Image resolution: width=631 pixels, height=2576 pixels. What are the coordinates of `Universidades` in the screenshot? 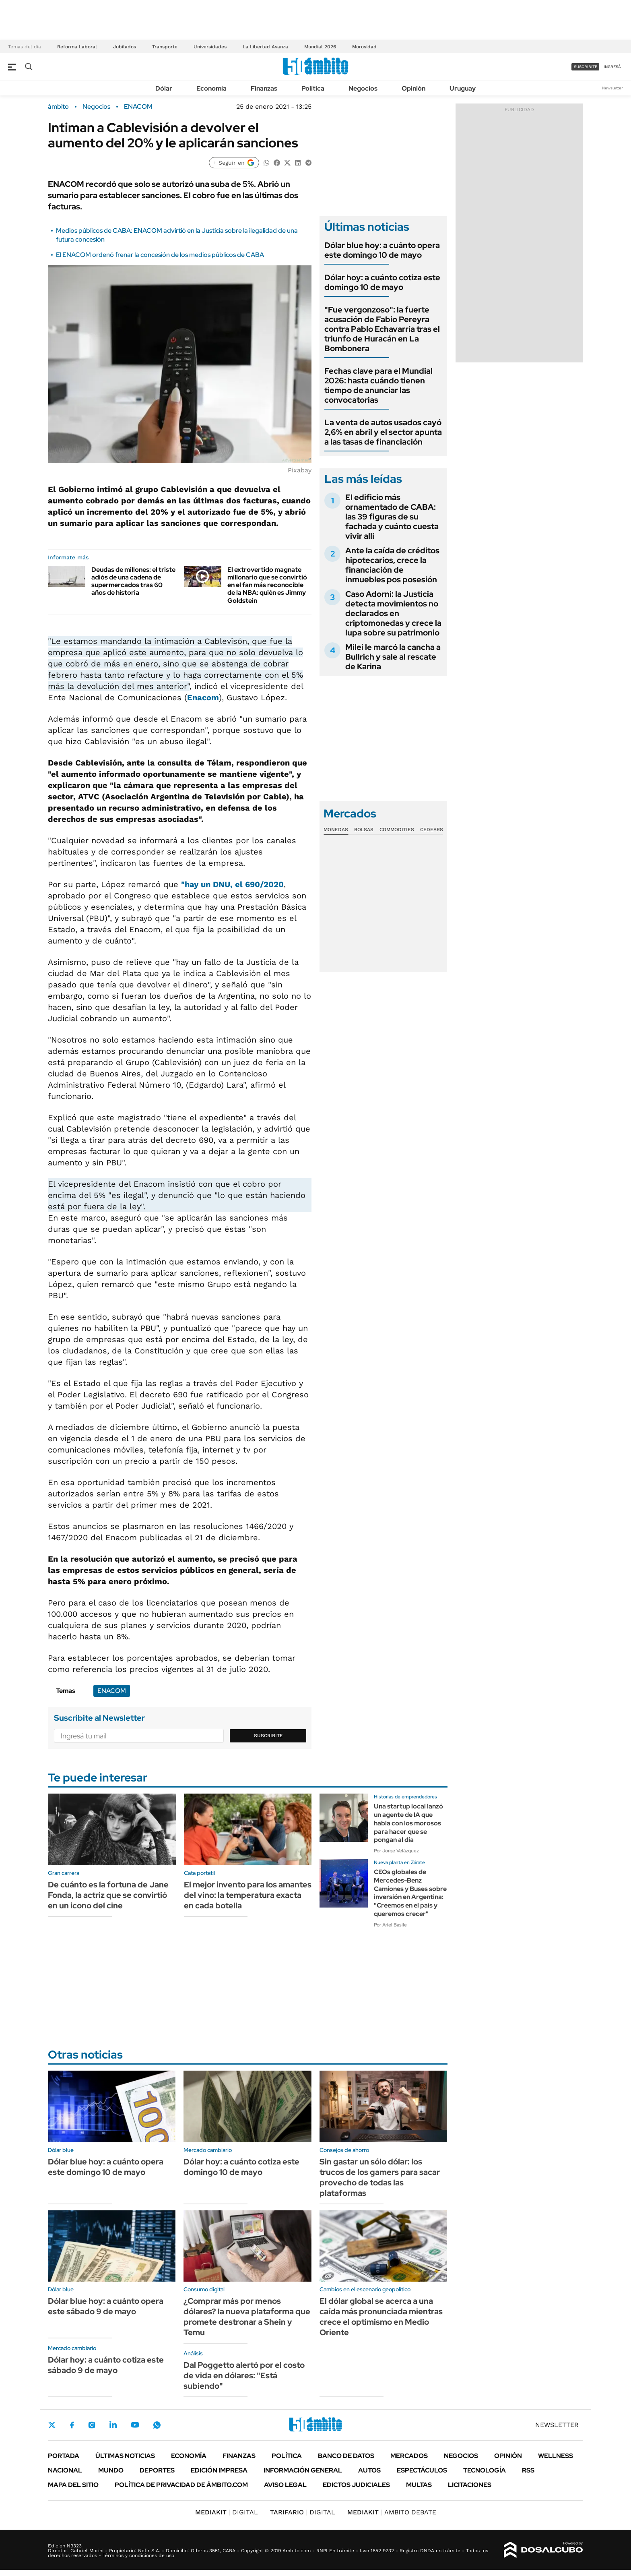 It's located at (210, 47).